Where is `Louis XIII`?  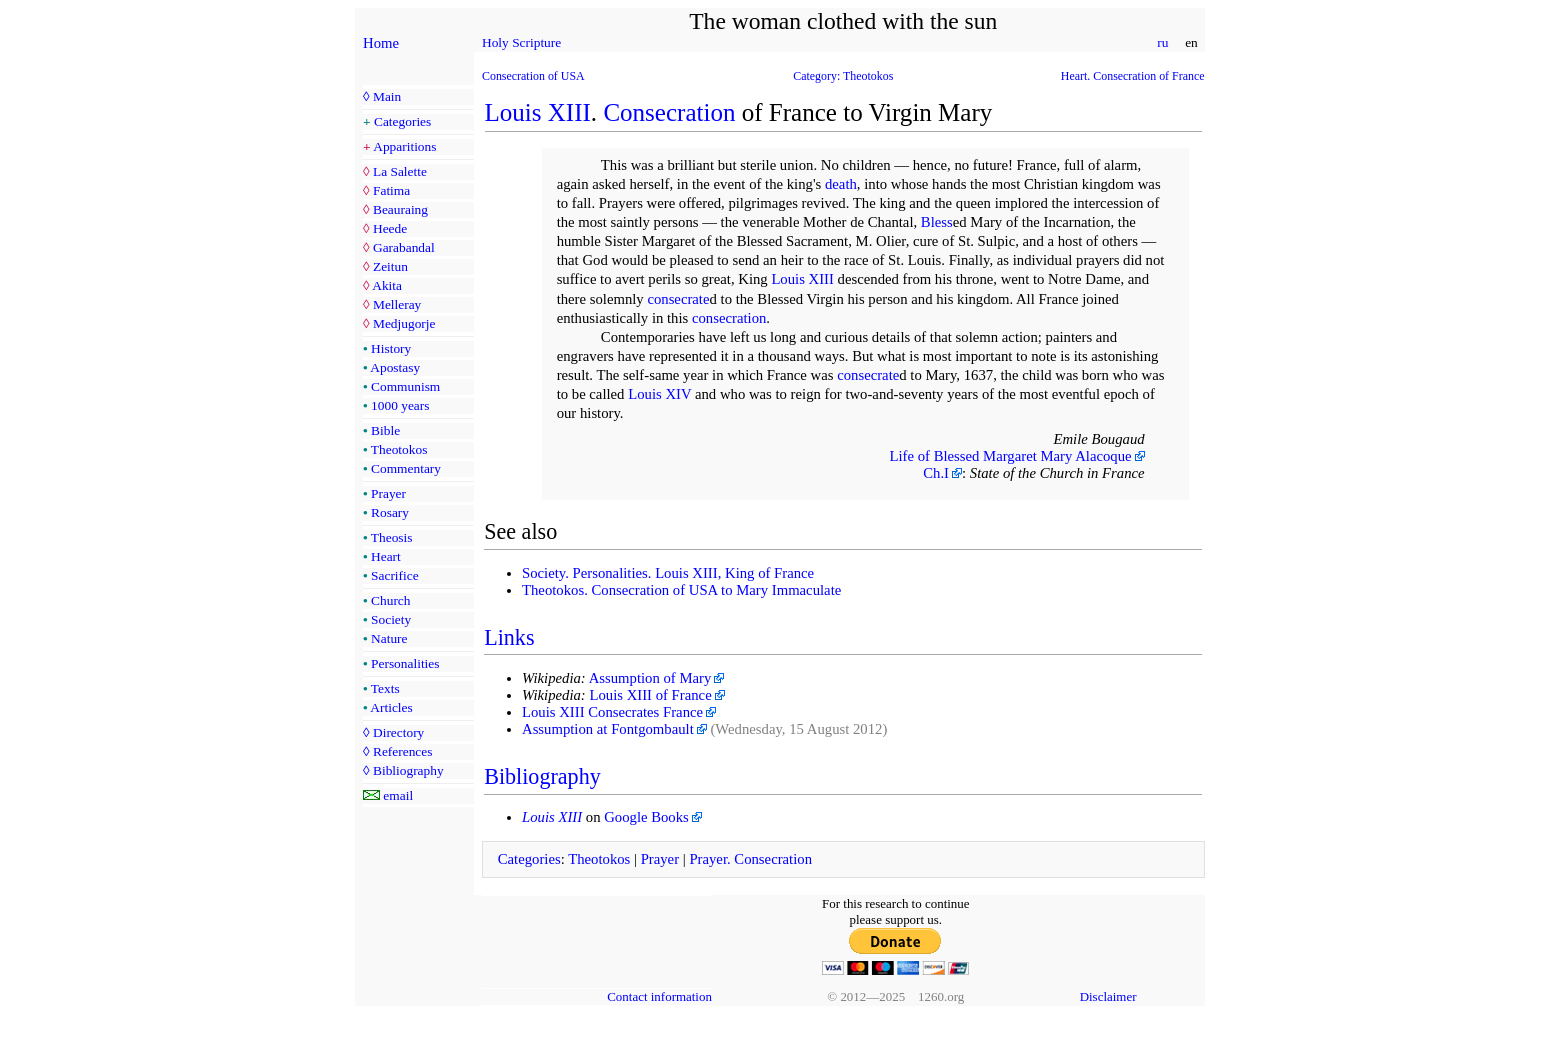
Louis XIII is located at coordinates (538, 112).